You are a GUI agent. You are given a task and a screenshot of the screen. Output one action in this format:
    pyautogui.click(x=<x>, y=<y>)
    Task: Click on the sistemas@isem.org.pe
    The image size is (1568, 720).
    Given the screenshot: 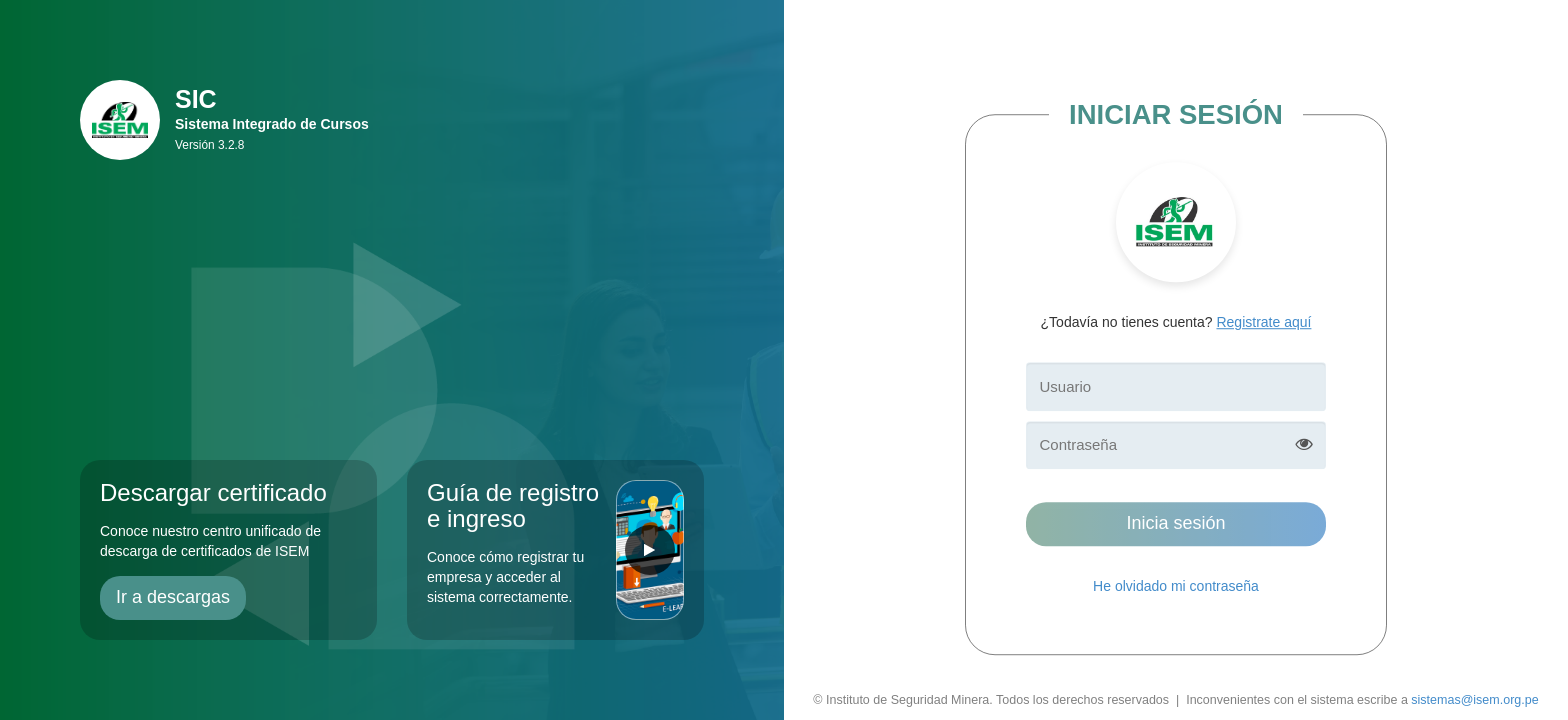 What is the action you would take?
    pyautogui.click(x=1474, y=700)
    